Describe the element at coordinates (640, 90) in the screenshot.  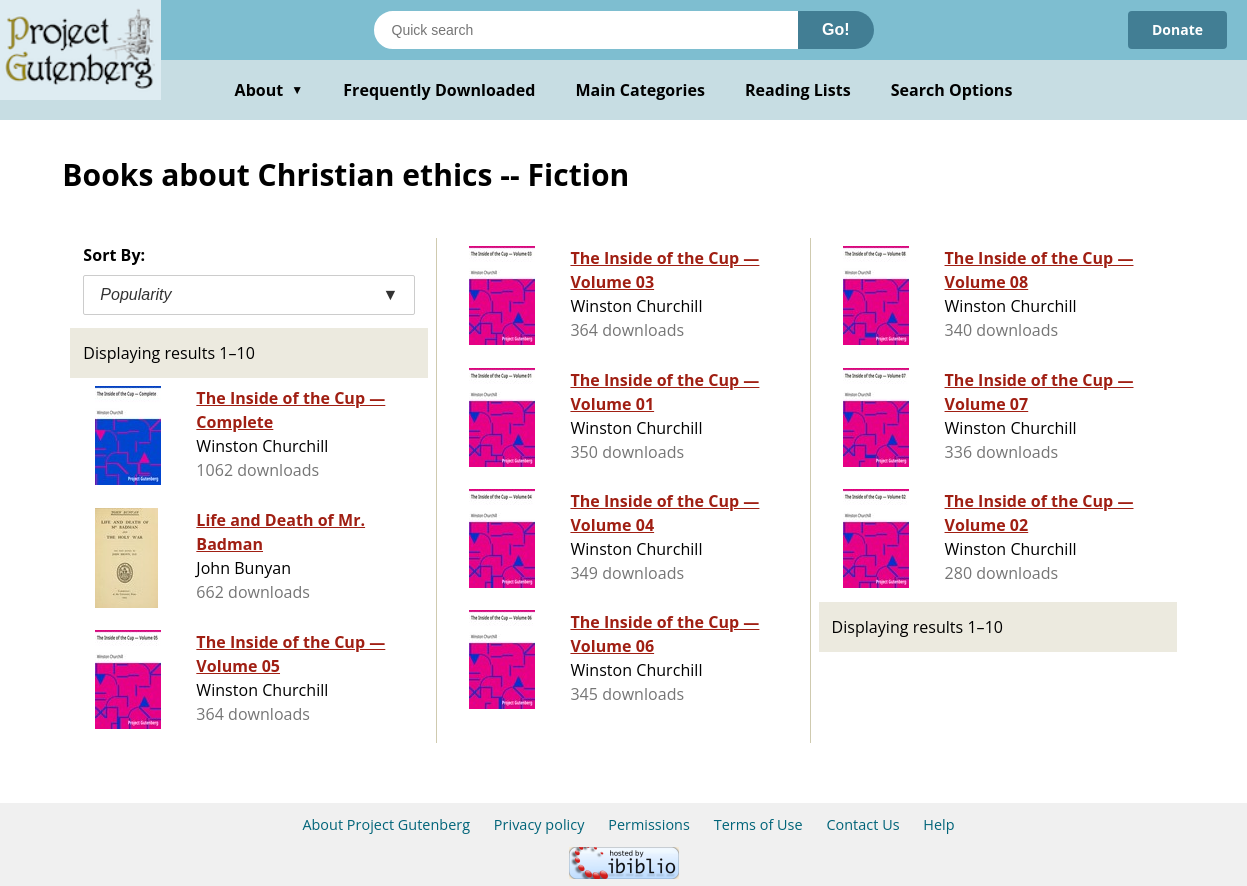
I see `Main Categories` at that location.